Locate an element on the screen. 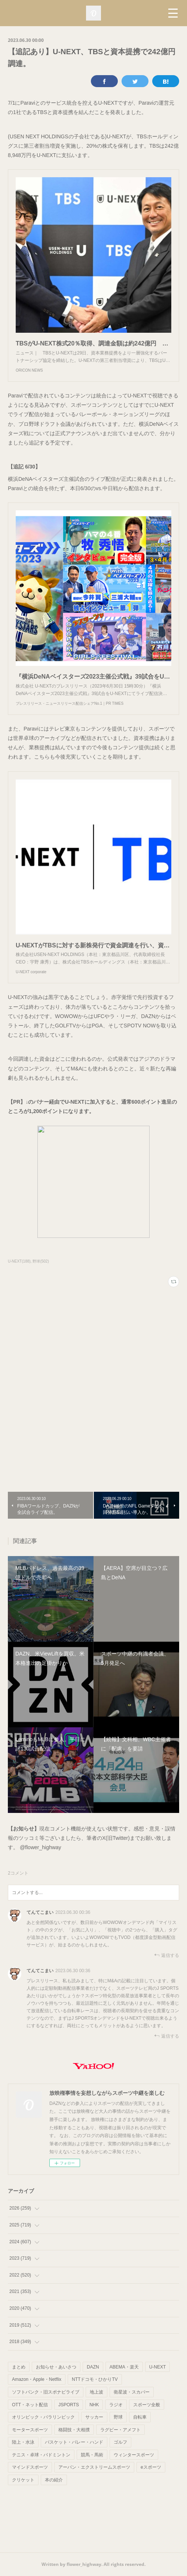  てんてこまい is located at coordinates (40, 1912).